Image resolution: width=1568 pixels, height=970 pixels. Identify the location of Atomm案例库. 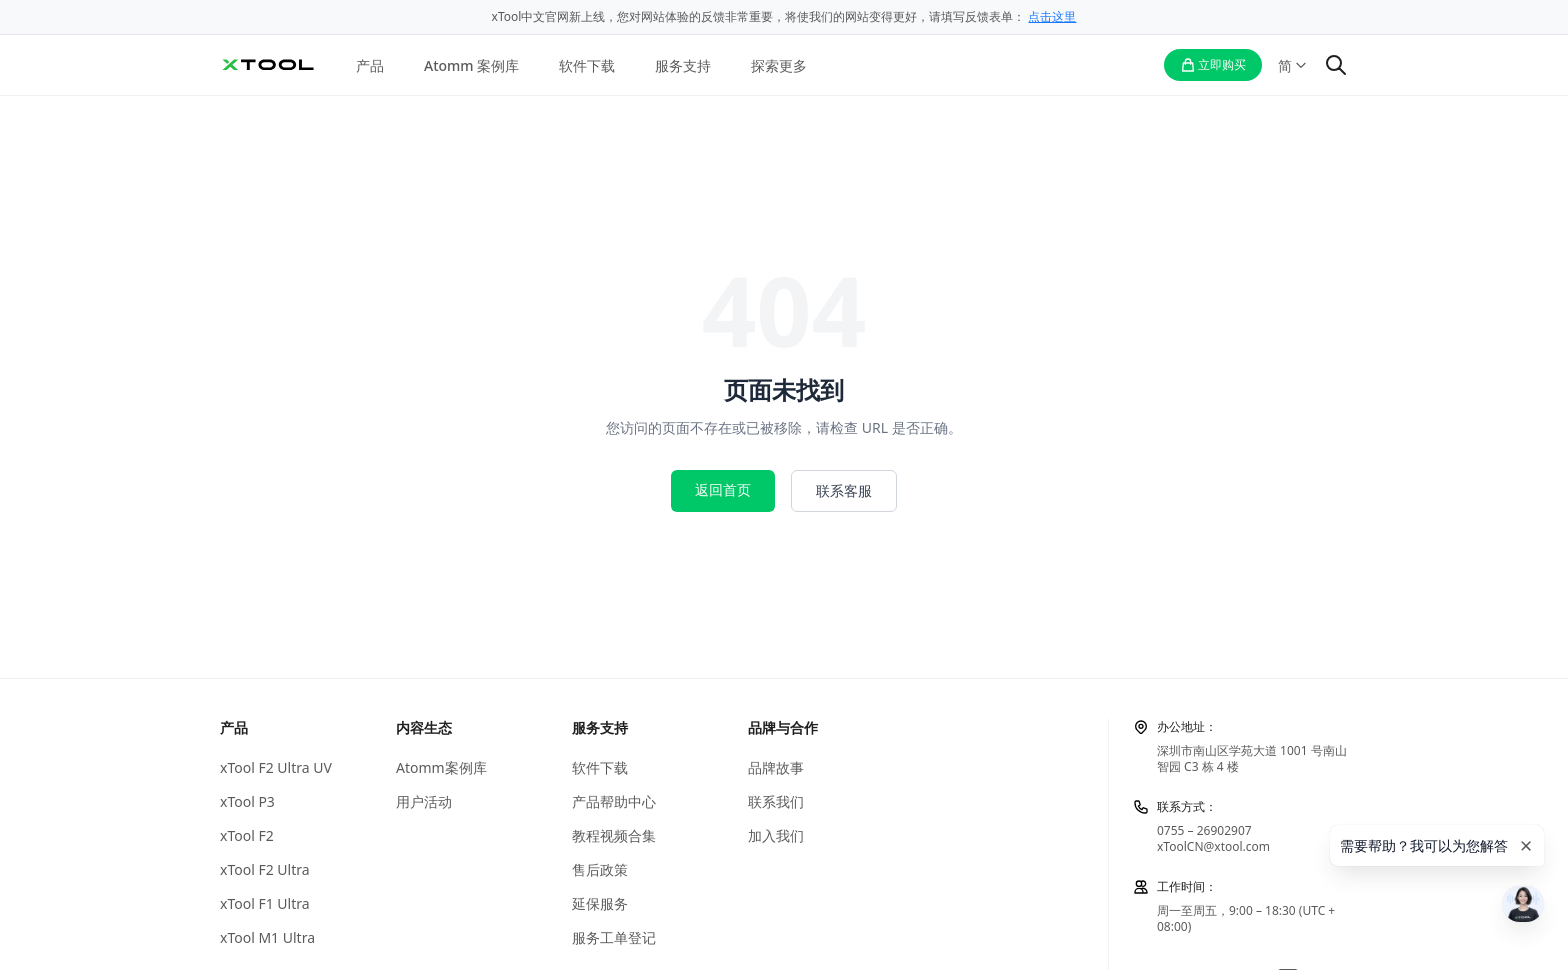
(441, 768).